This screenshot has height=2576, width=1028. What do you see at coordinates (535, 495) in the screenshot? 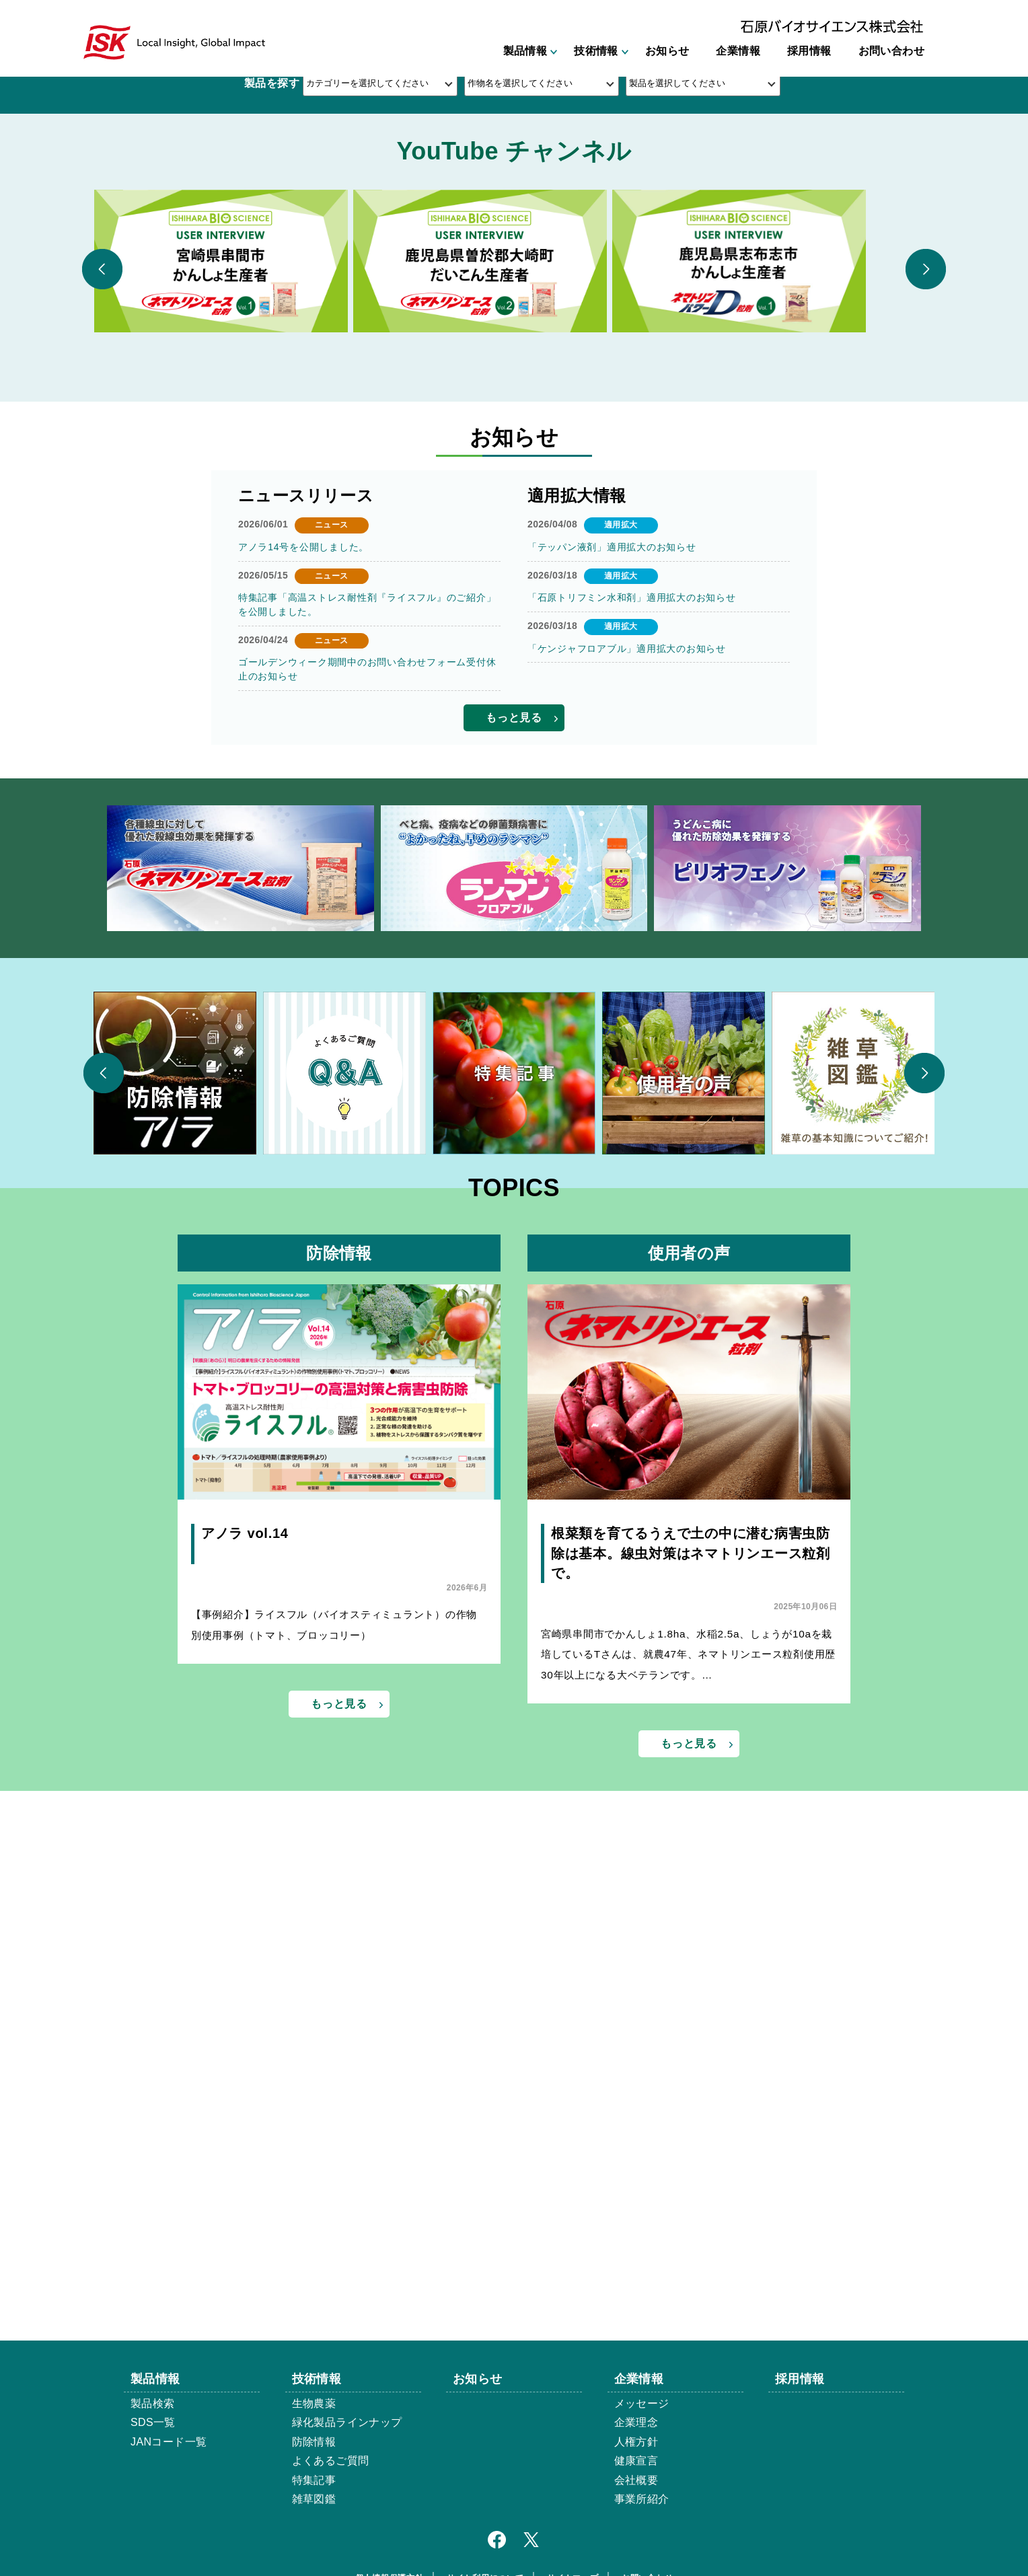
I see `3 [button]` at bounding box center [535, 495].